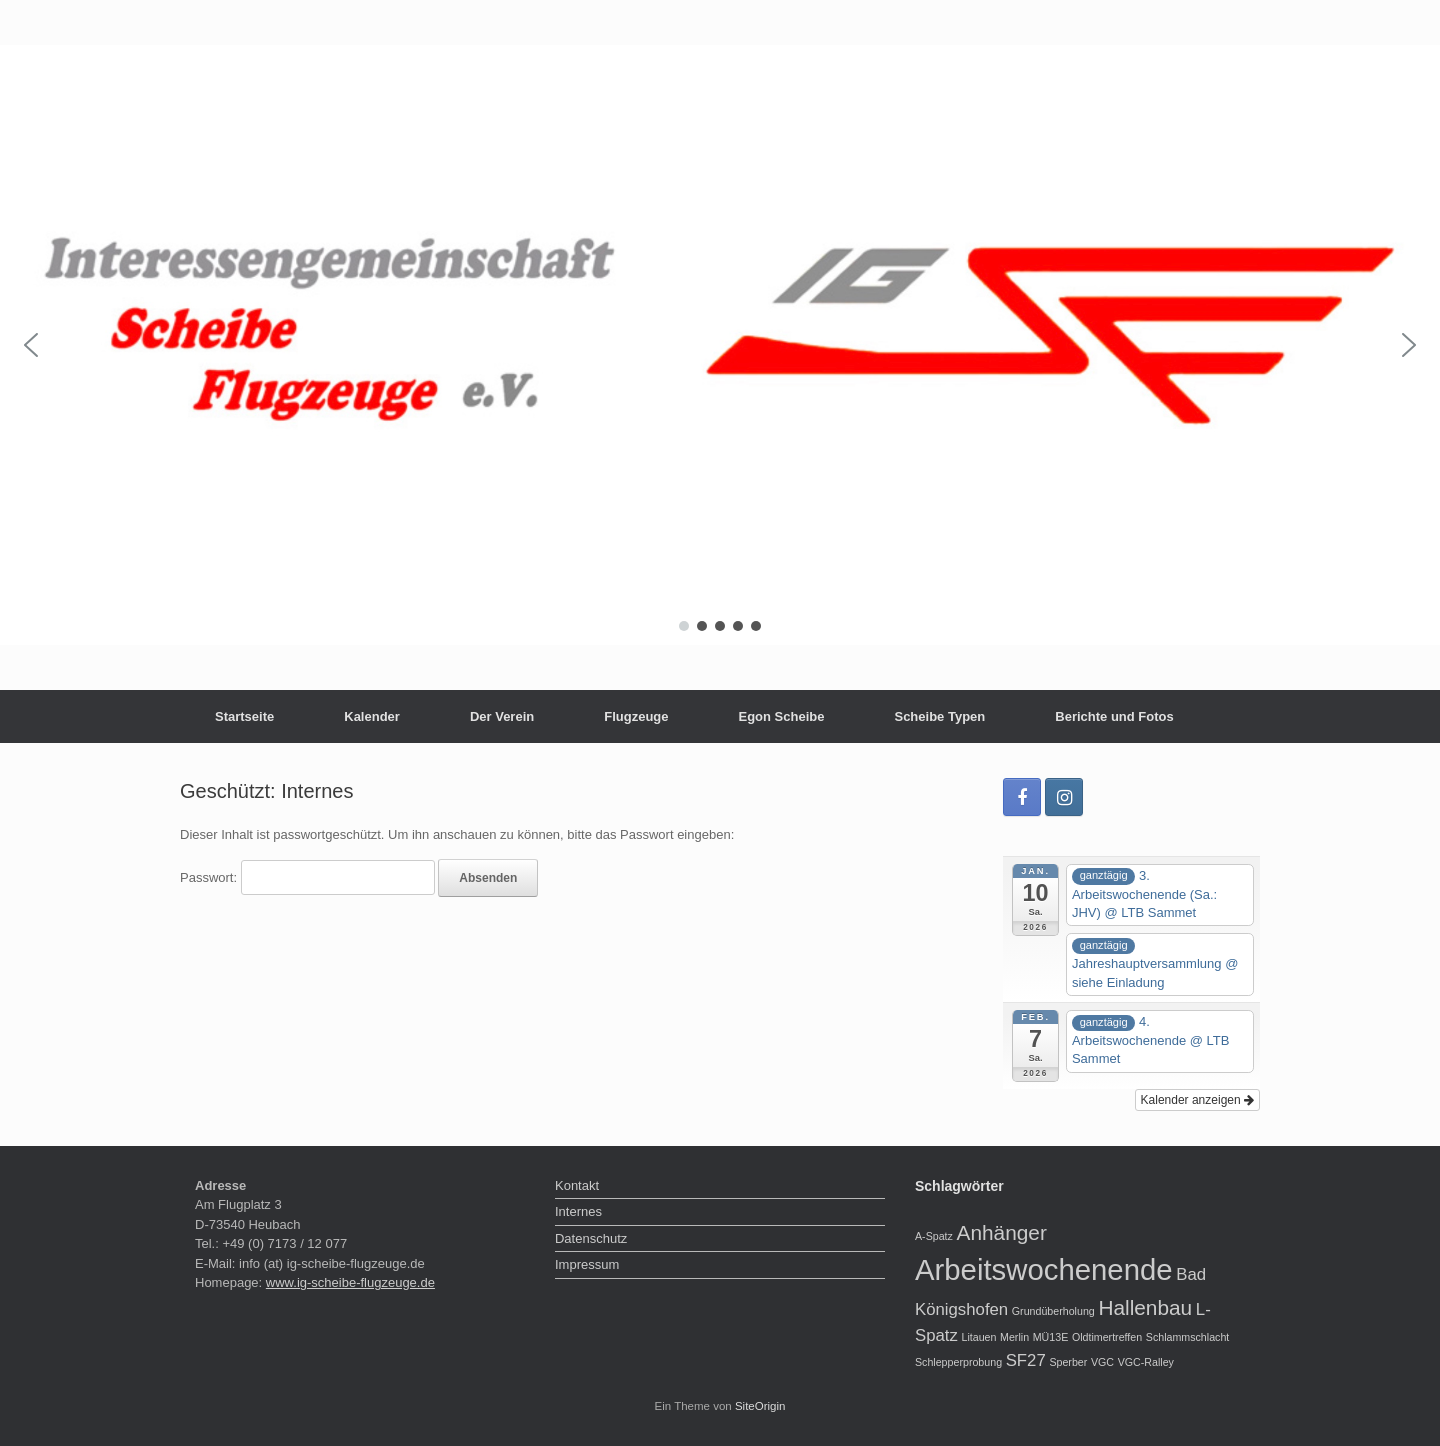 This screenshot has height=1446, width=1440. I want to click on Schlammschlacht [Schlammschlacht (1 Eintrag)], so click(1188, 1337).